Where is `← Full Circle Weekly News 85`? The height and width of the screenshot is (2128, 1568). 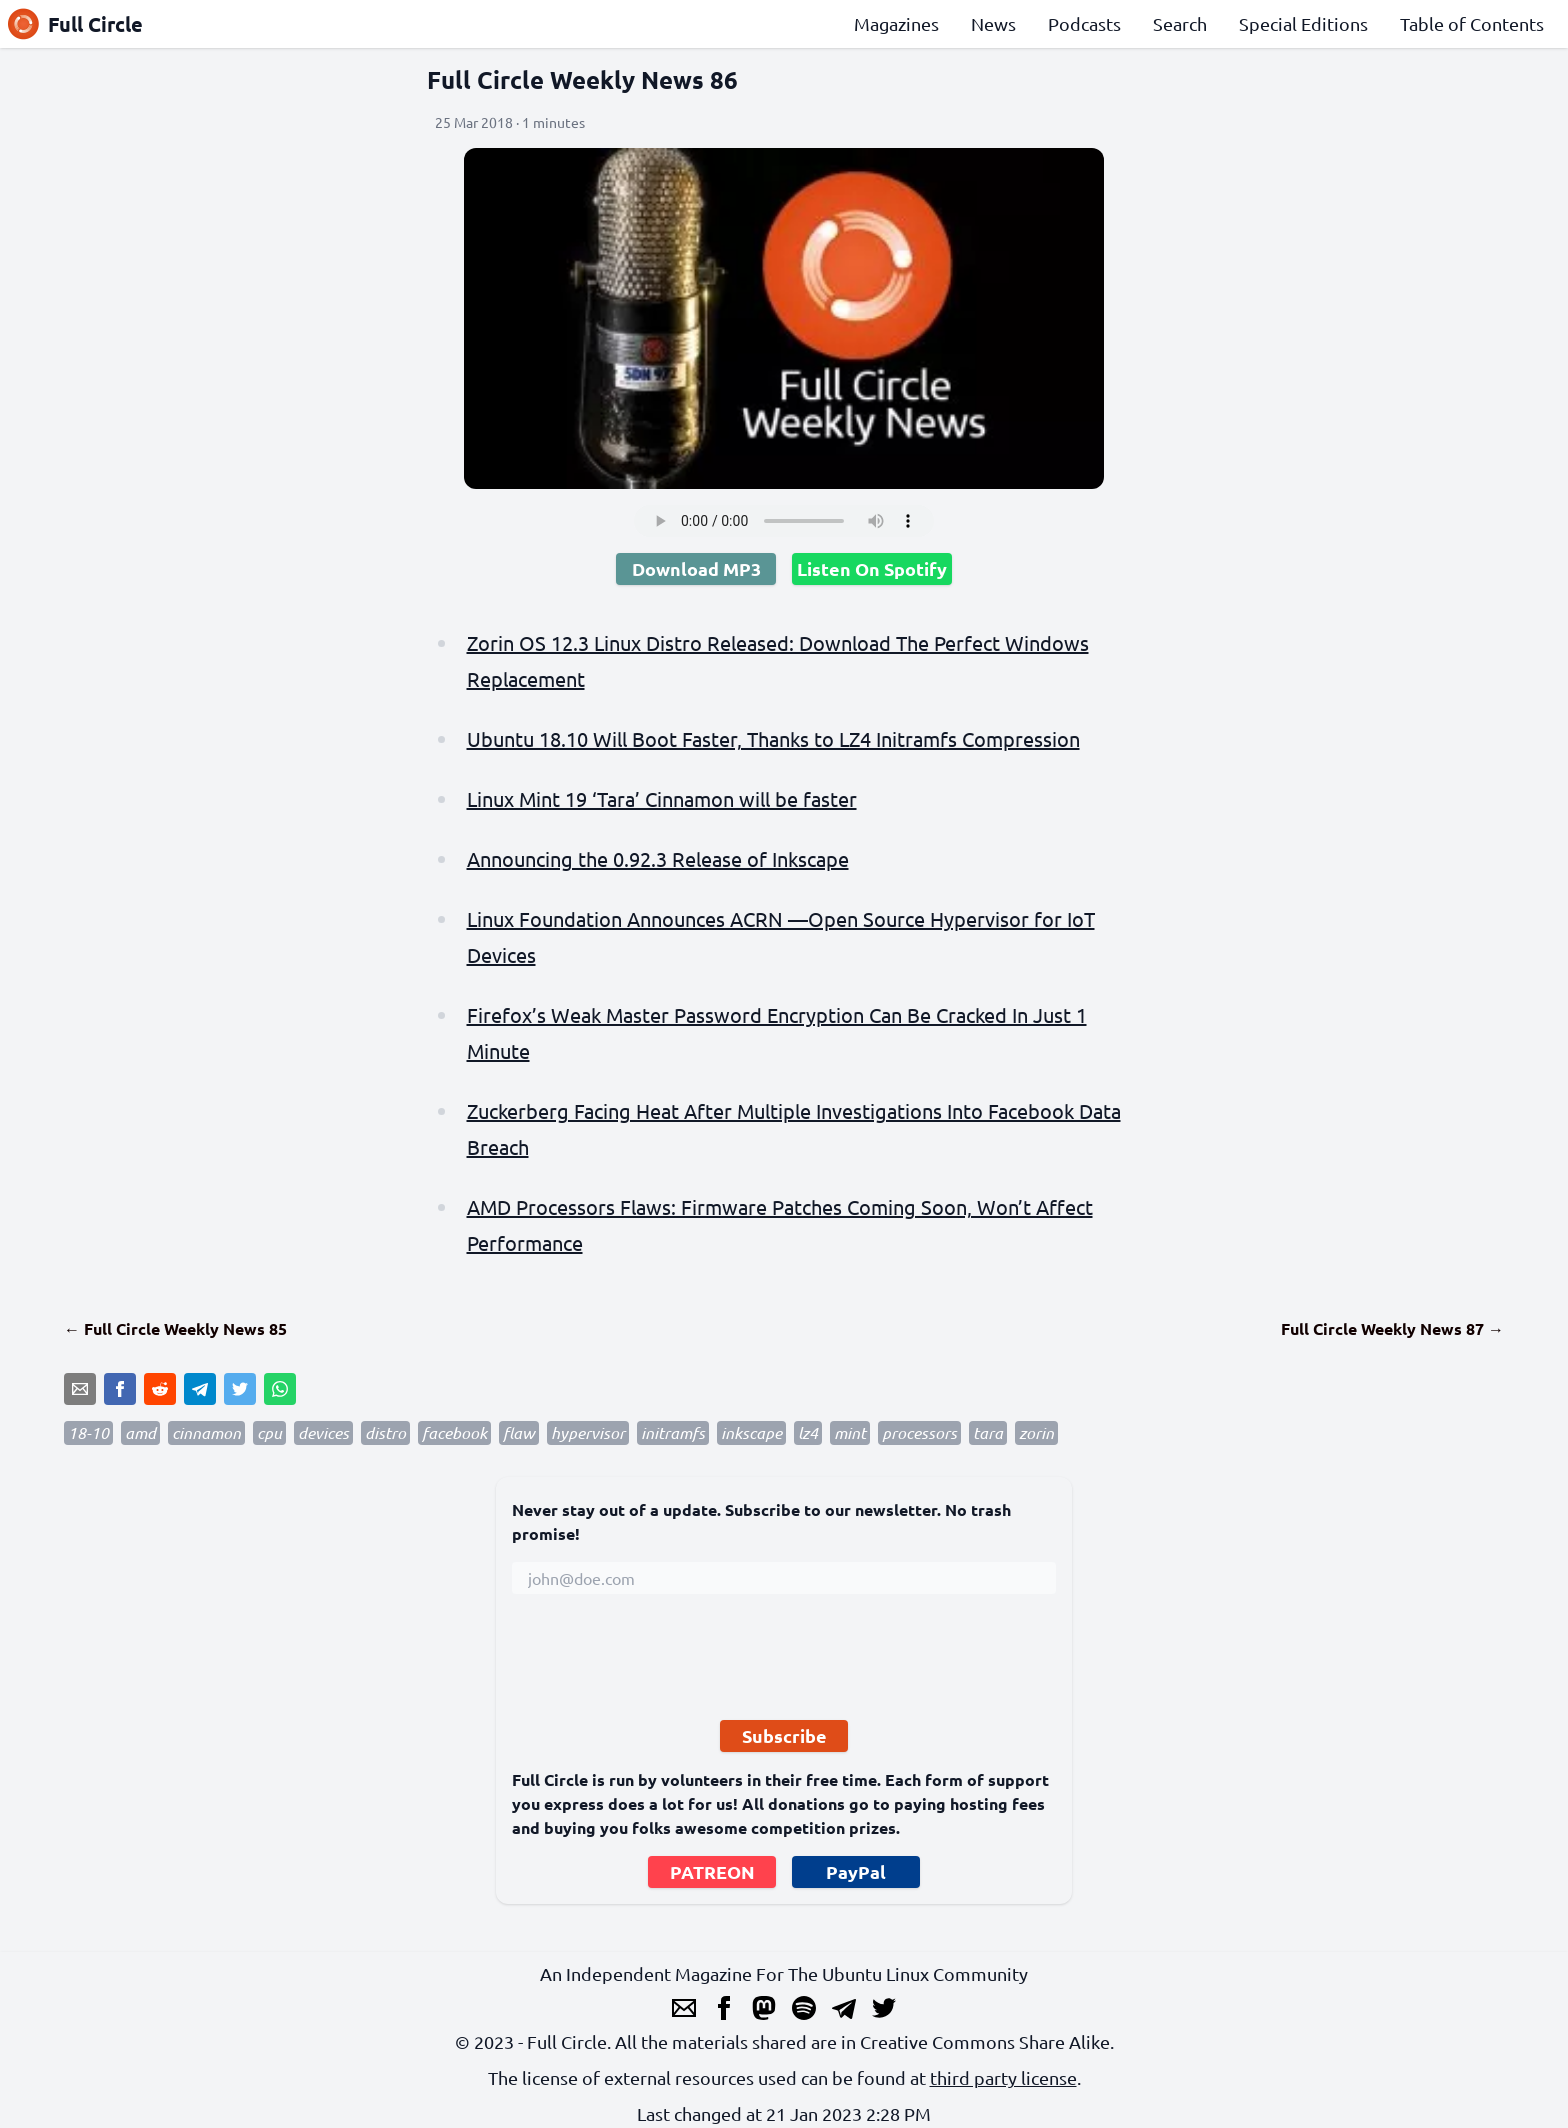
← Full Circle Weekly News 85 is located at coordinates (175, 1328).